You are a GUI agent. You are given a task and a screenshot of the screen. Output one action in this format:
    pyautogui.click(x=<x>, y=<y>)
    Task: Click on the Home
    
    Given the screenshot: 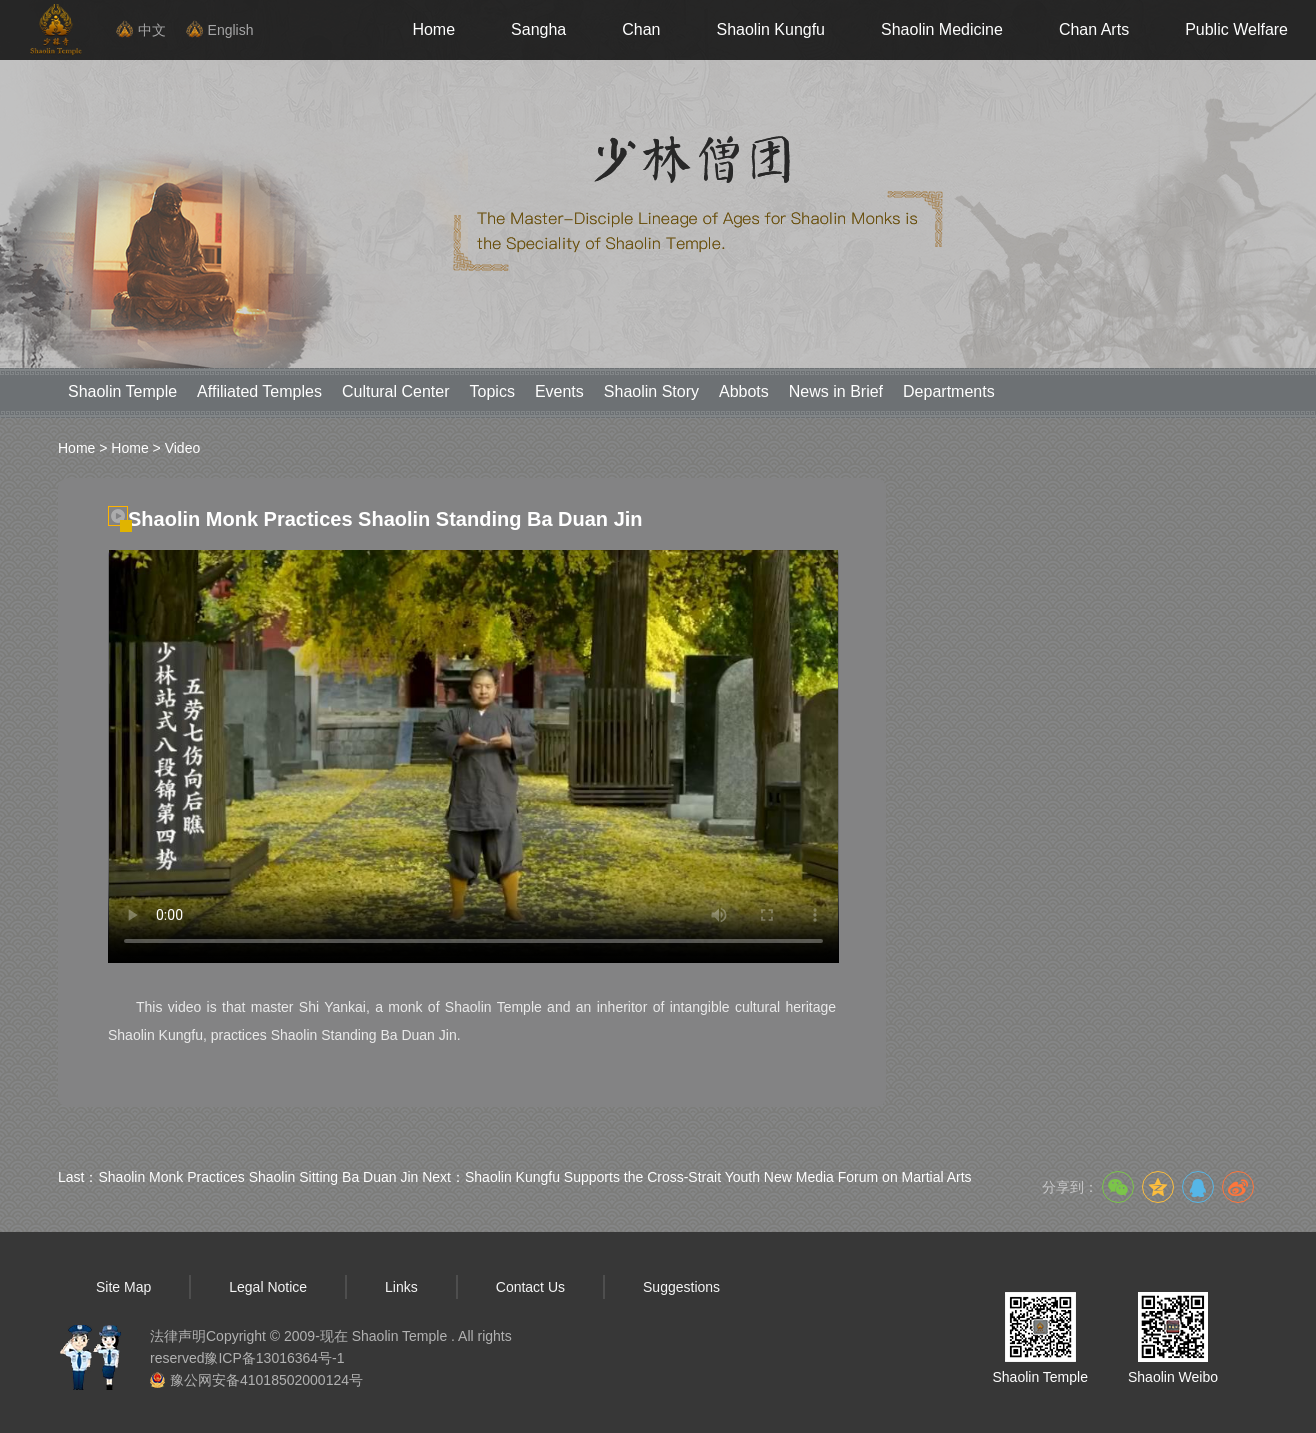 What is the action you would take?
    pyautogui.click(x=433, y=29)
    